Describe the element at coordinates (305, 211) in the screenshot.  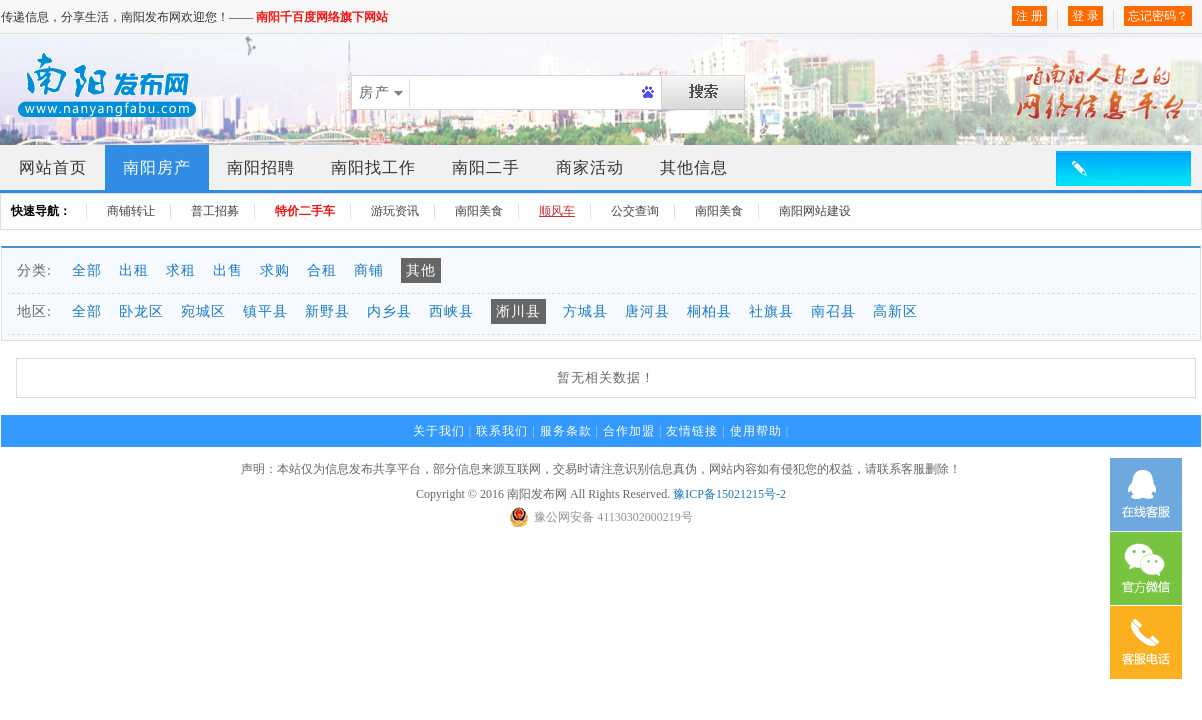
I see `特价二手车` at that location.